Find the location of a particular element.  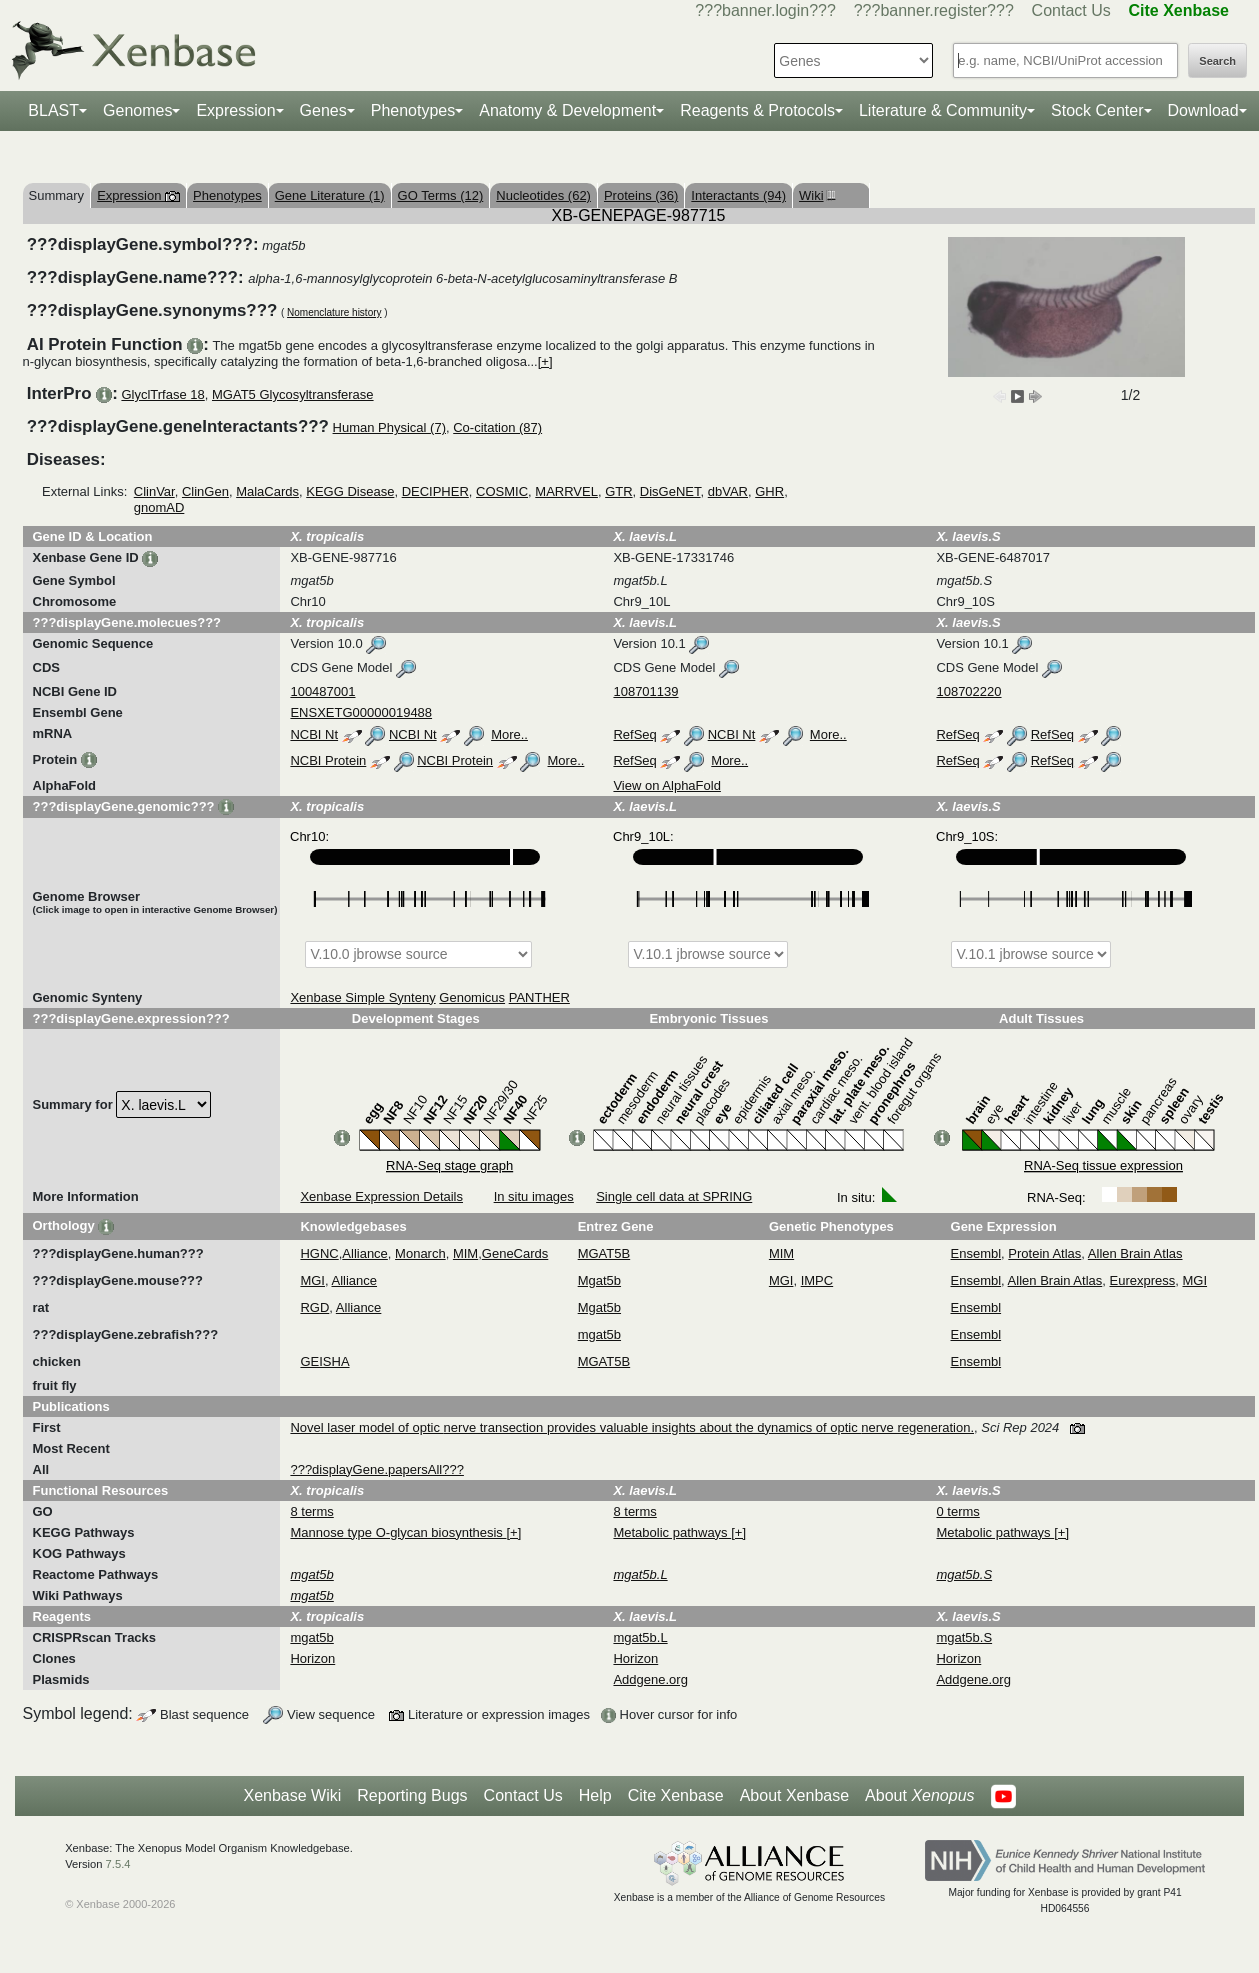

Contact Us is located at coordinates (1071, 10).